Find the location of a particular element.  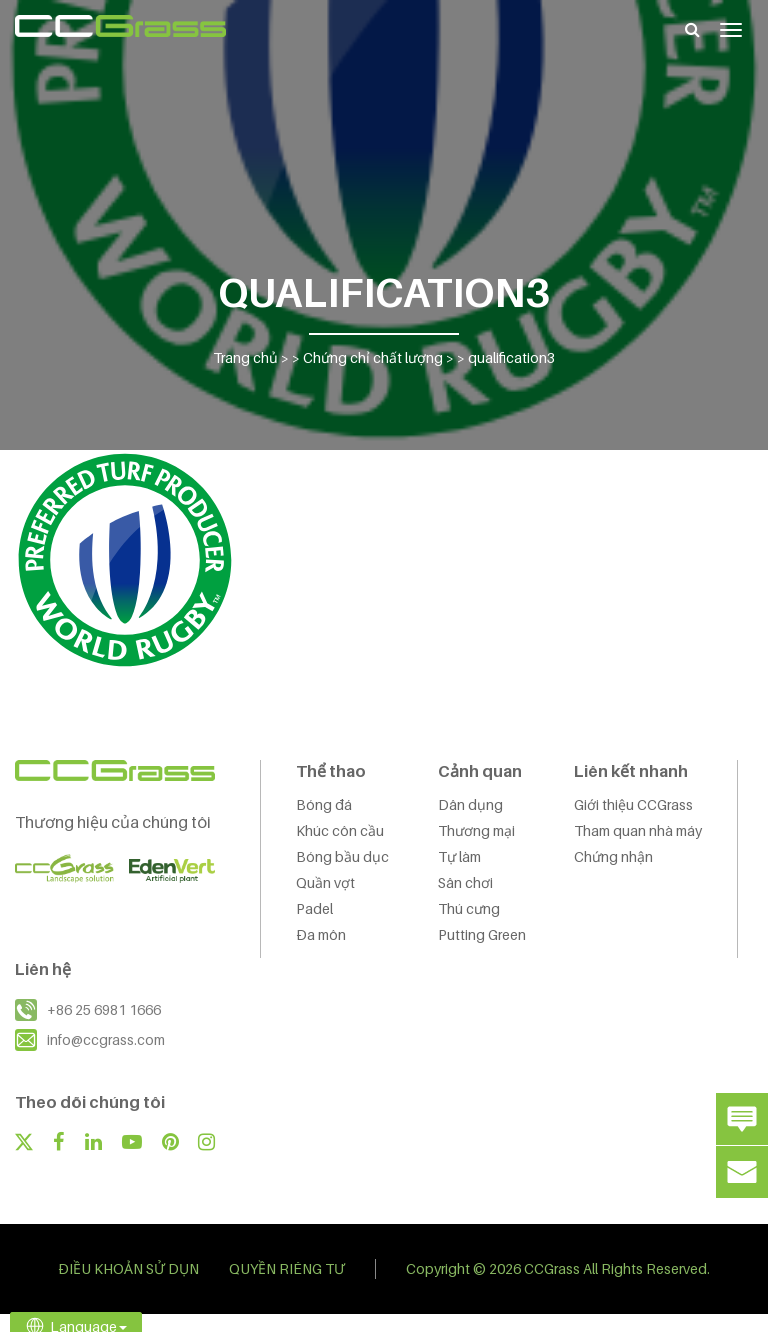

Thương mại is located at coordinates (476, 830).